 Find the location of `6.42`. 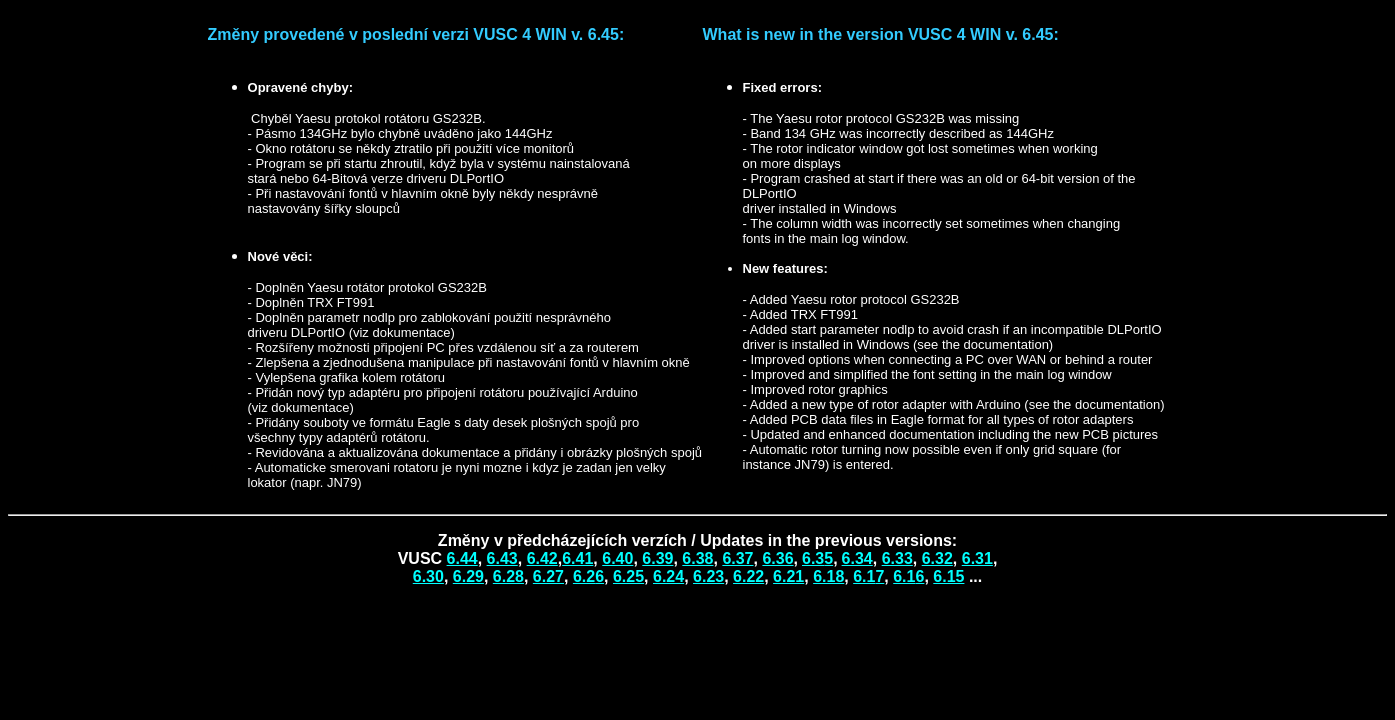

6.42 is located at coordinates (542, 558).